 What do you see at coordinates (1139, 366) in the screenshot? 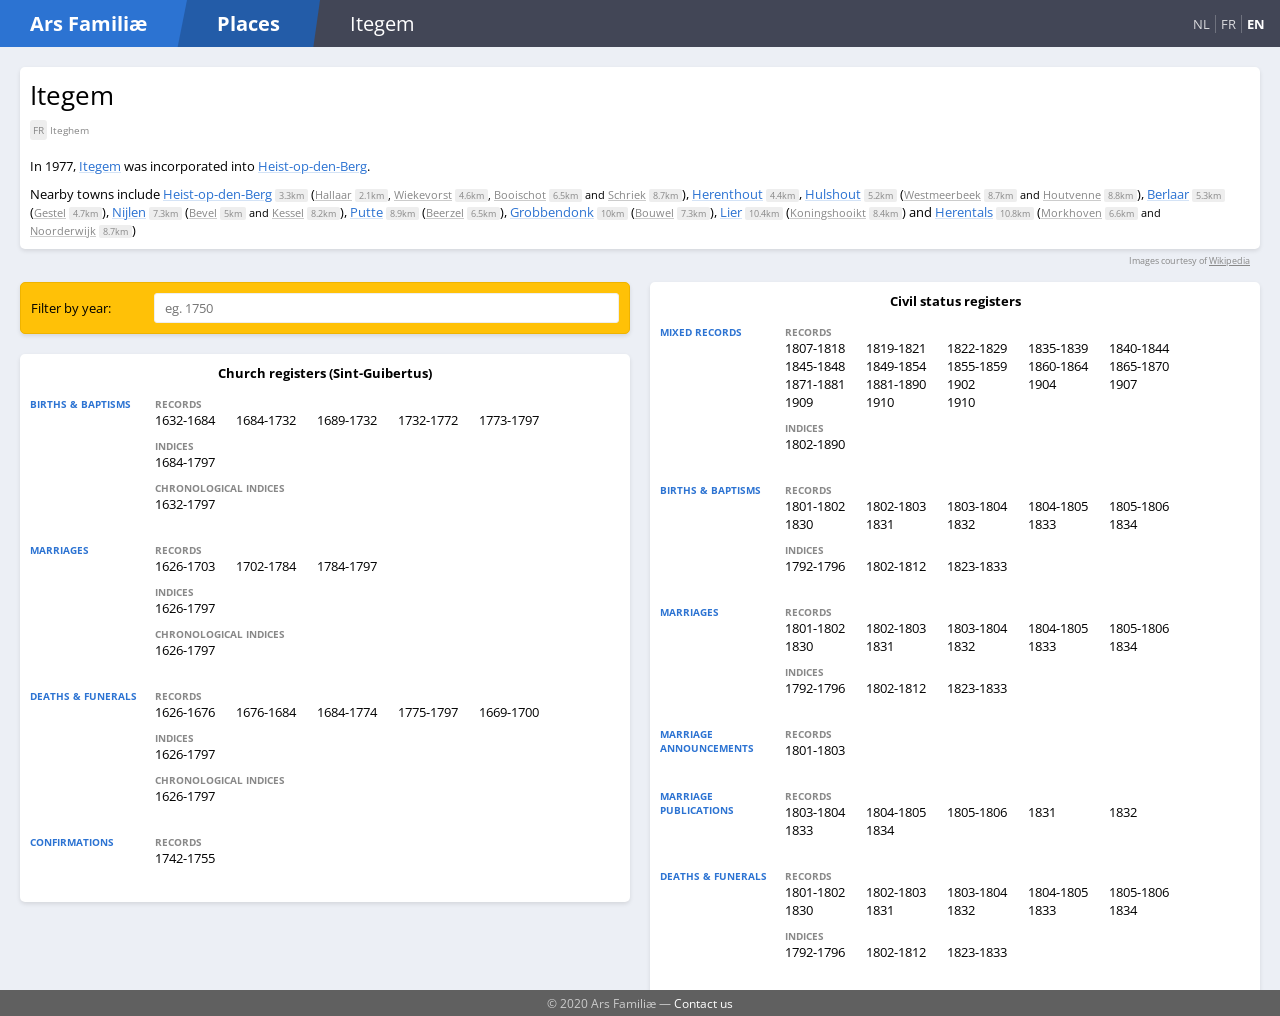
I see `1865-1870` at bounding box center [1139, 366].